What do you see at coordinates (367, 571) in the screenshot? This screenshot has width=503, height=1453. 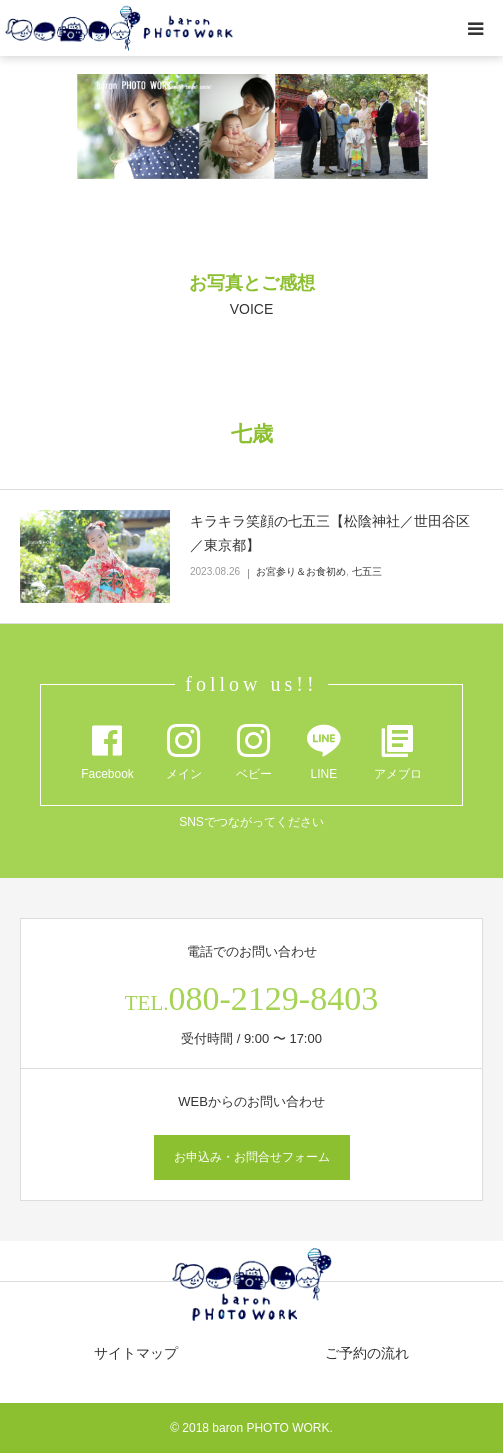 I see `七五三` at bounding box center [367, 571].